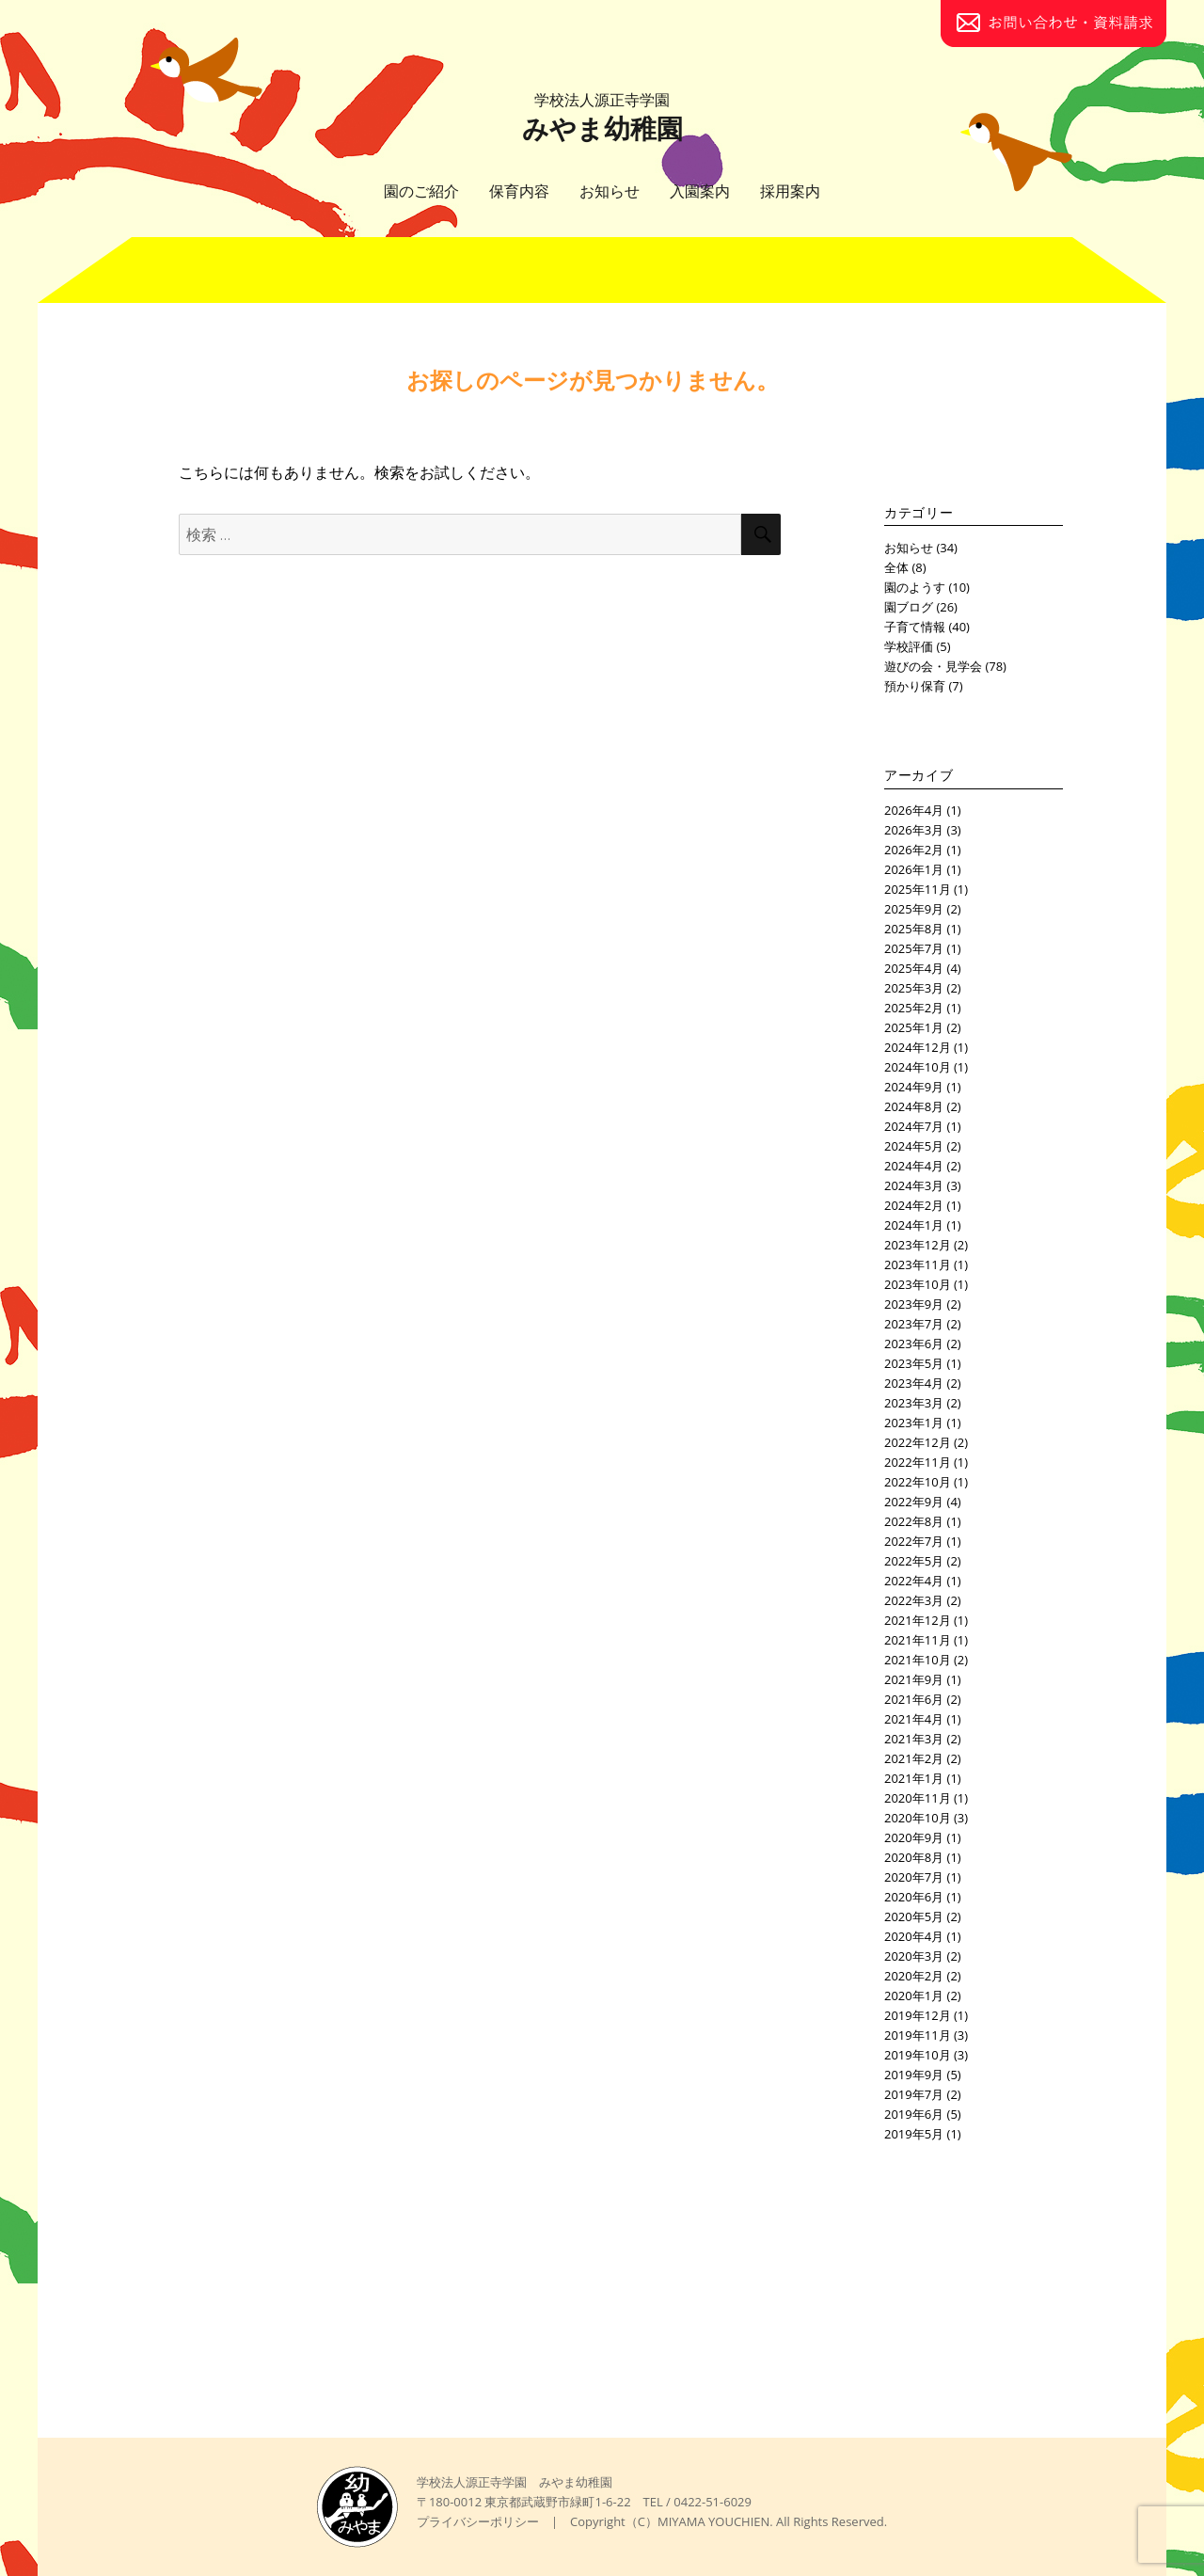 The image size is (1204, 2576). What do you see at coordinates (609, 191) in the screenshot?
I see `お知らせ` at bounding box center [609, 191].